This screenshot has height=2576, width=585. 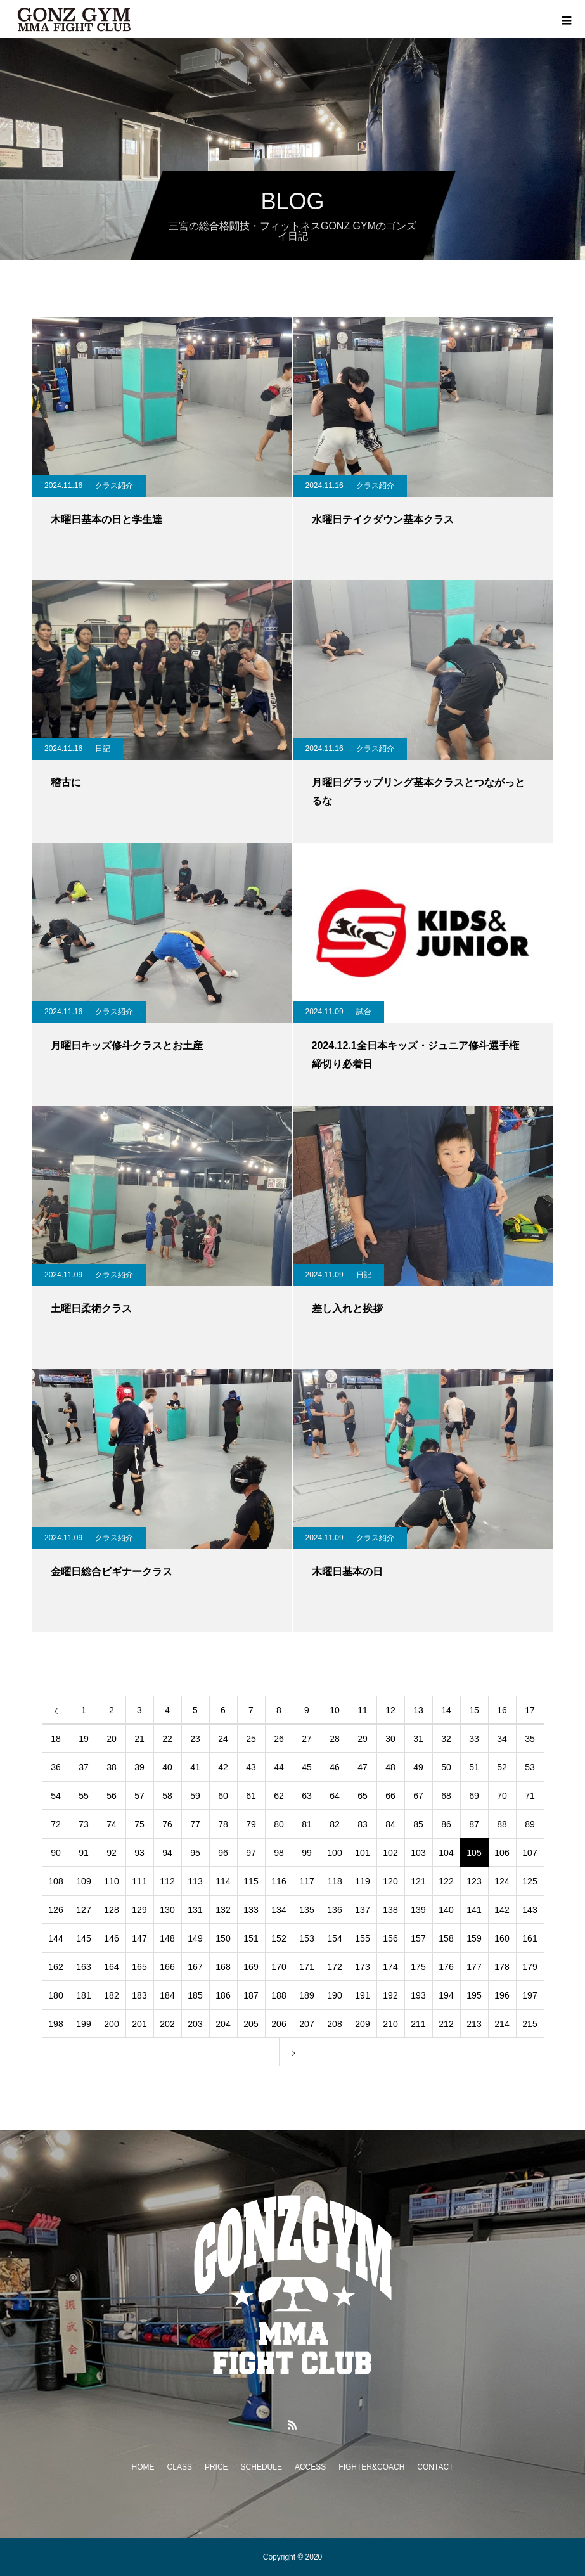 I want to click on 204, so click(x=222, y=2024).